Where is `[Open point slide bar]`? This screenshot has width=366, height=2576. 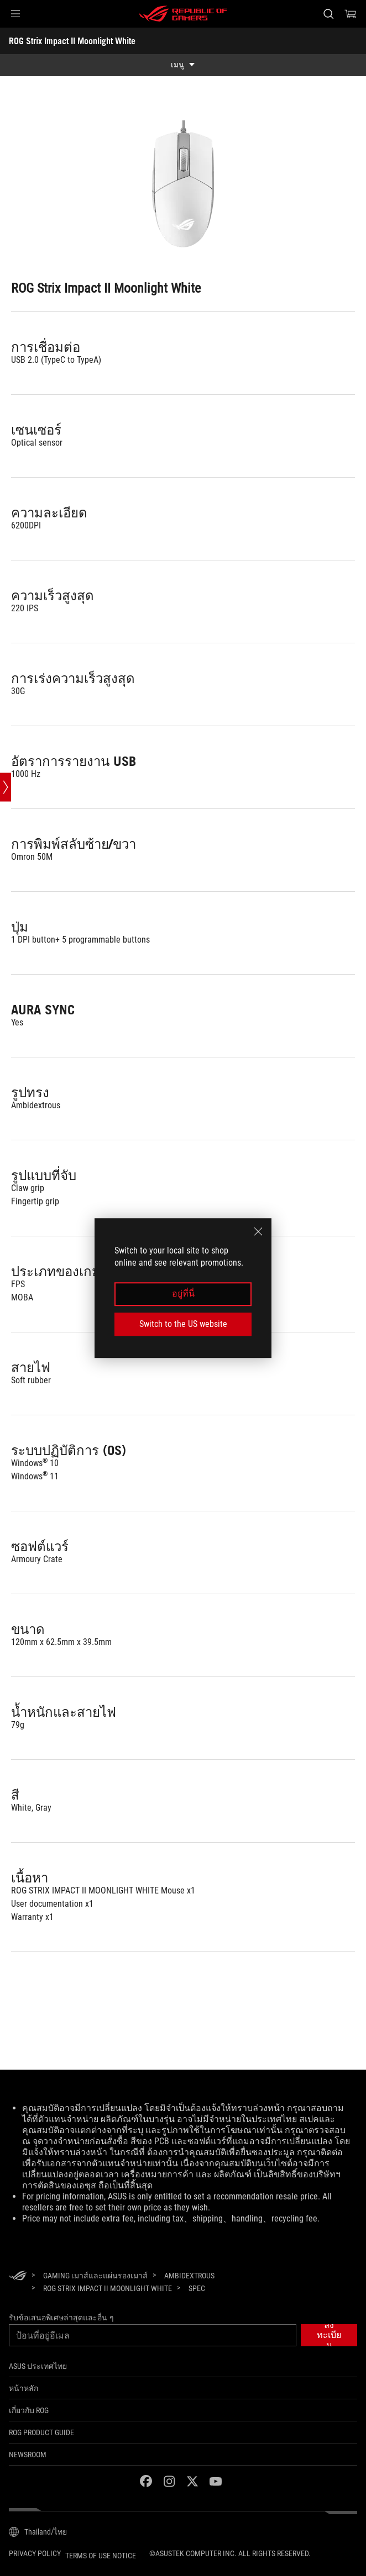
[Open point slide bar] is located at coordinates (5, 787).